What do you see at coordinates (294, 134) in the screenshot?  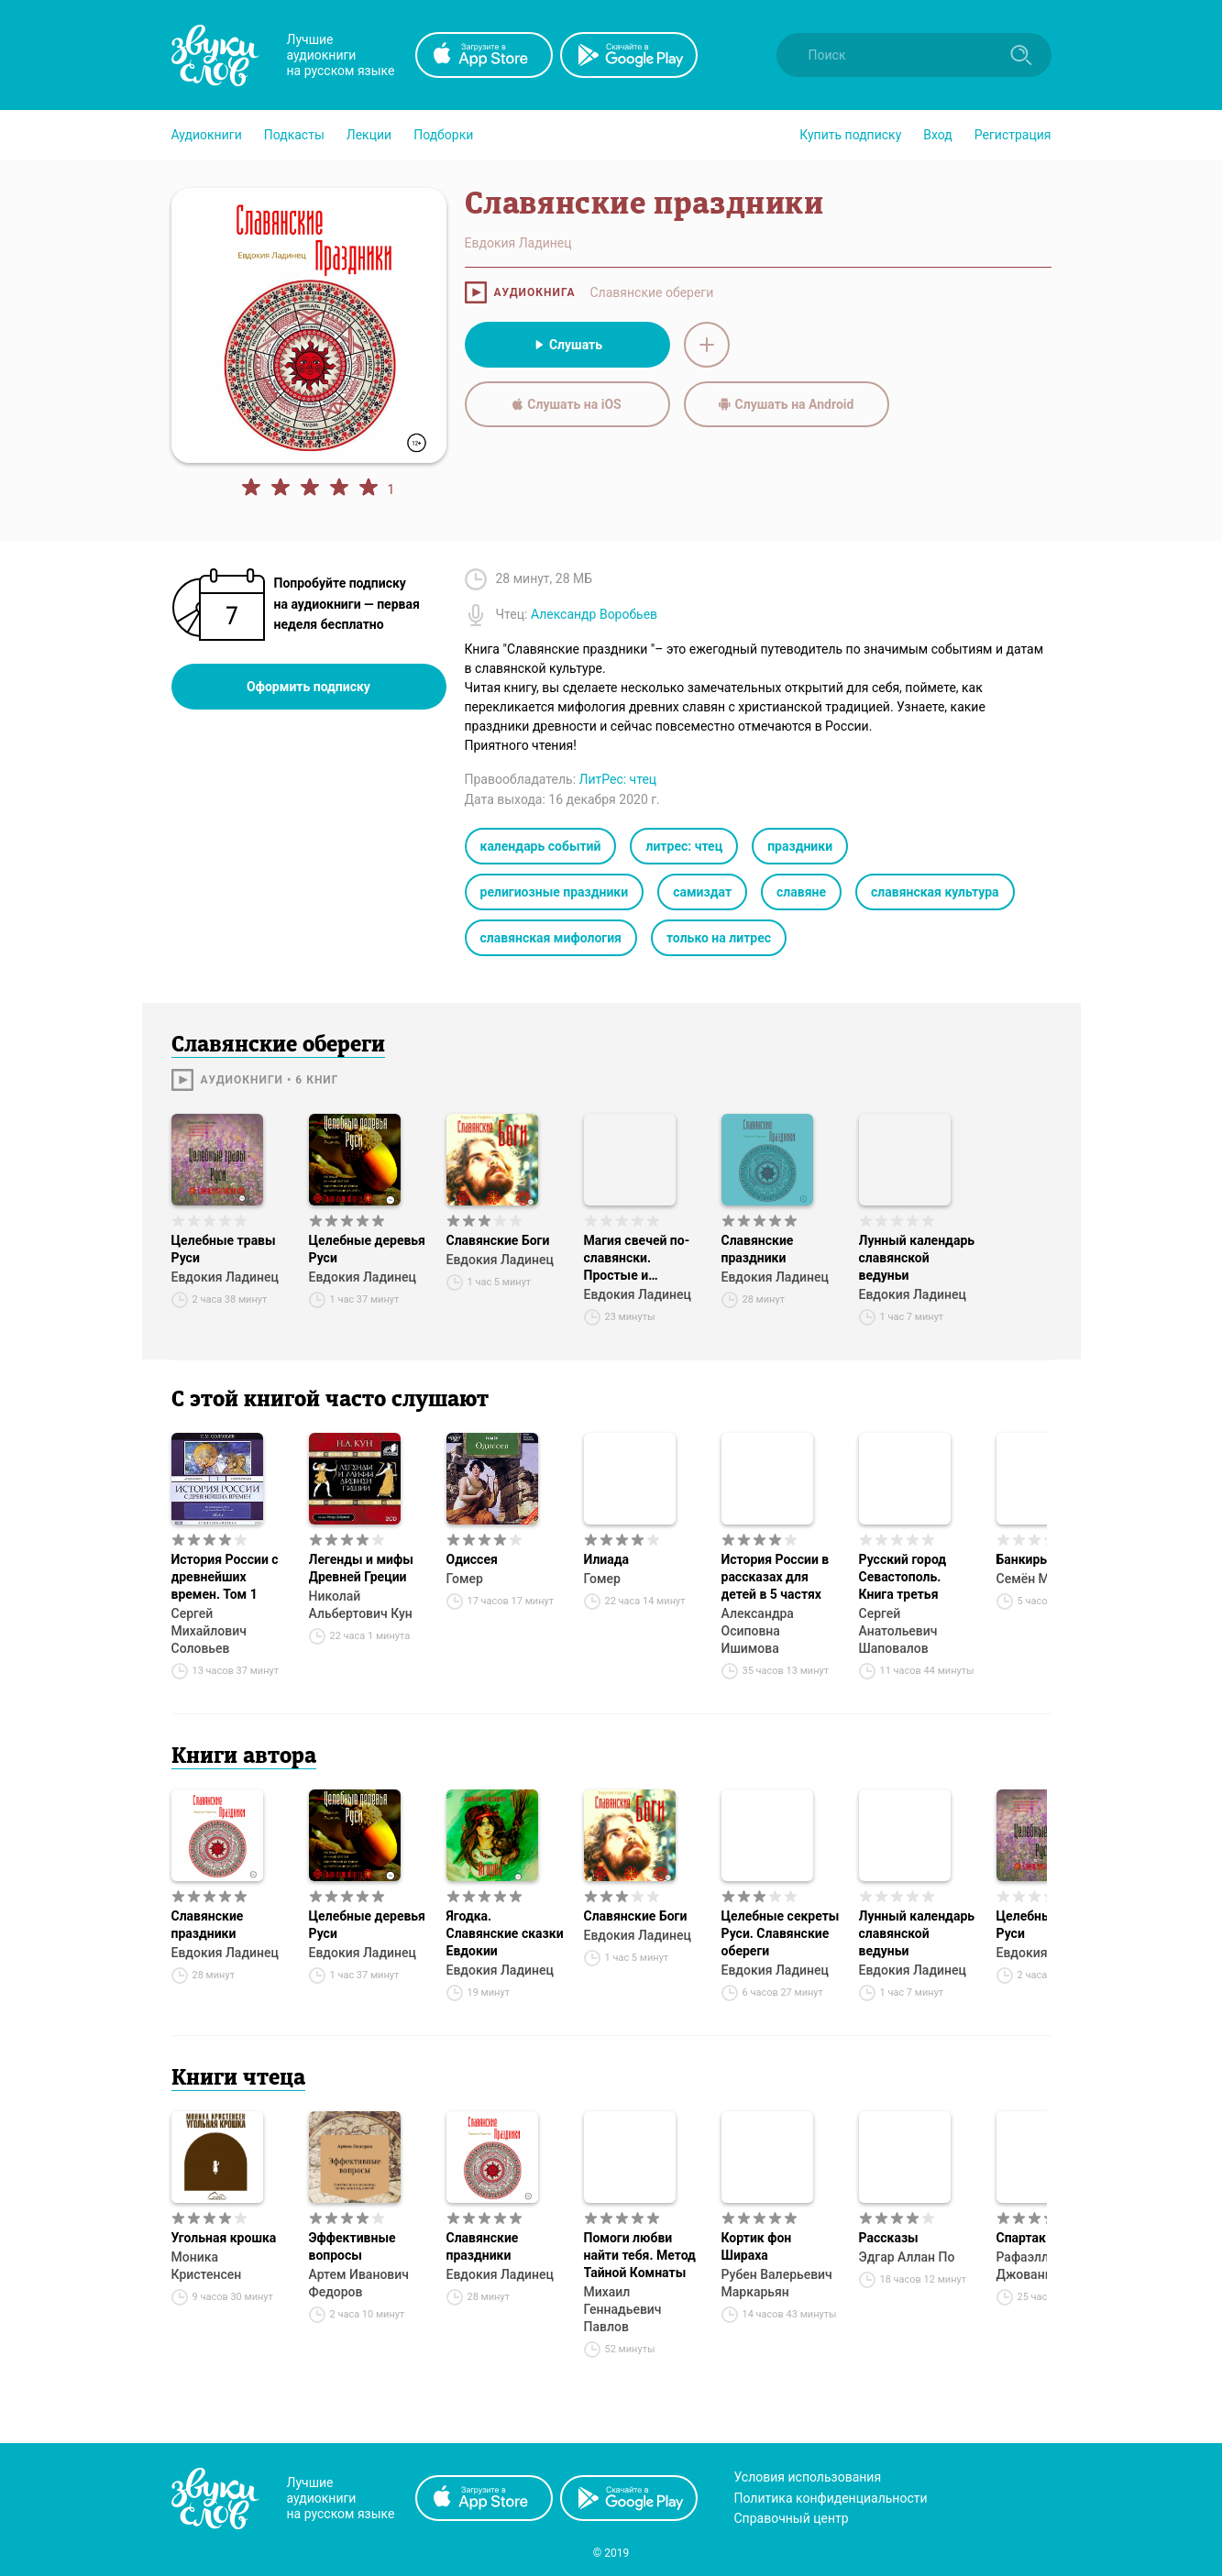 I see `Подкасты` at bounding box center [294, 134].